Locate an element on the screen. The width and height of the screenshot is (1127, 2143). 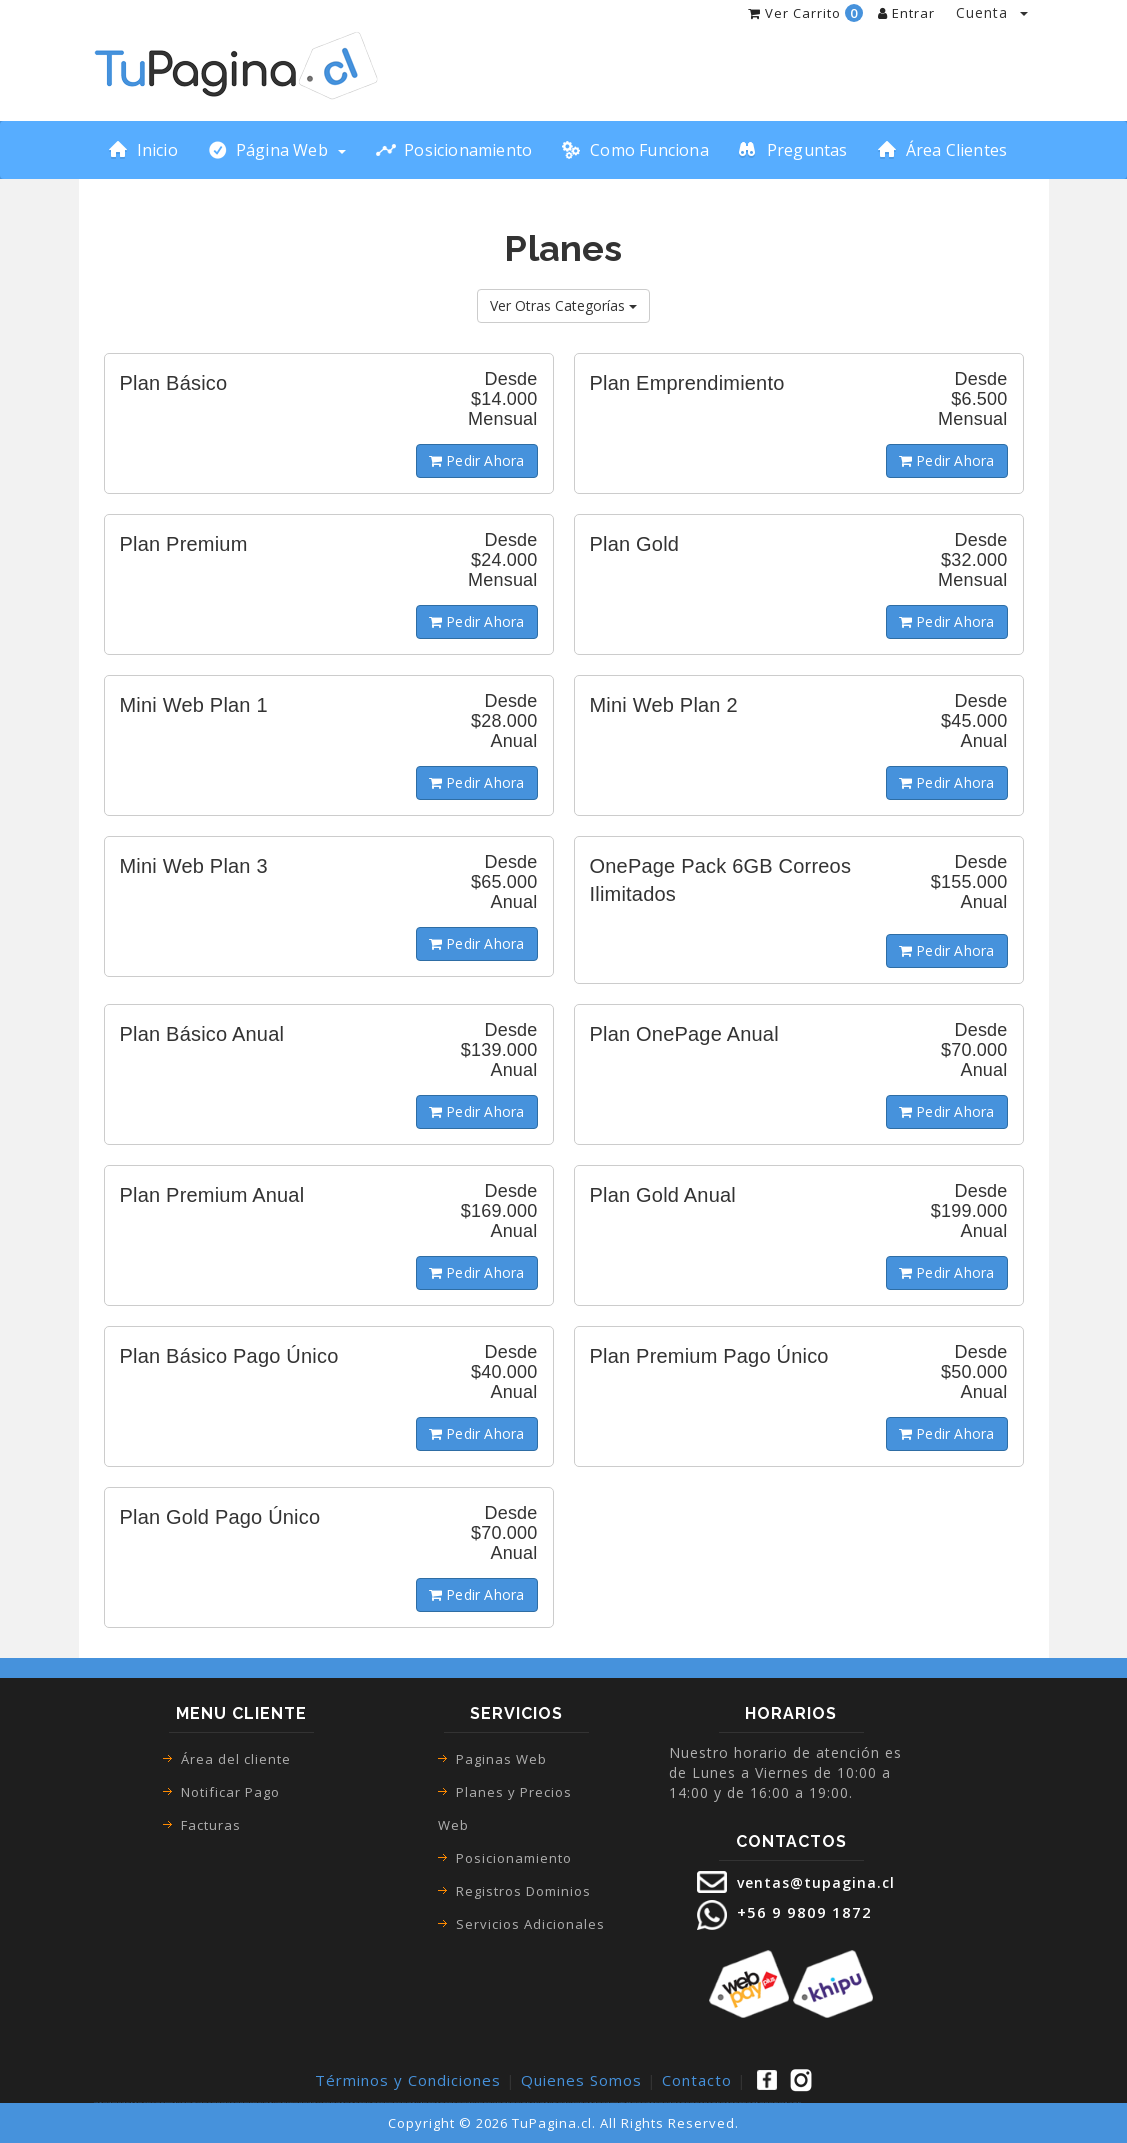
paginas web puente alto is located at coordinates (346, 2102).